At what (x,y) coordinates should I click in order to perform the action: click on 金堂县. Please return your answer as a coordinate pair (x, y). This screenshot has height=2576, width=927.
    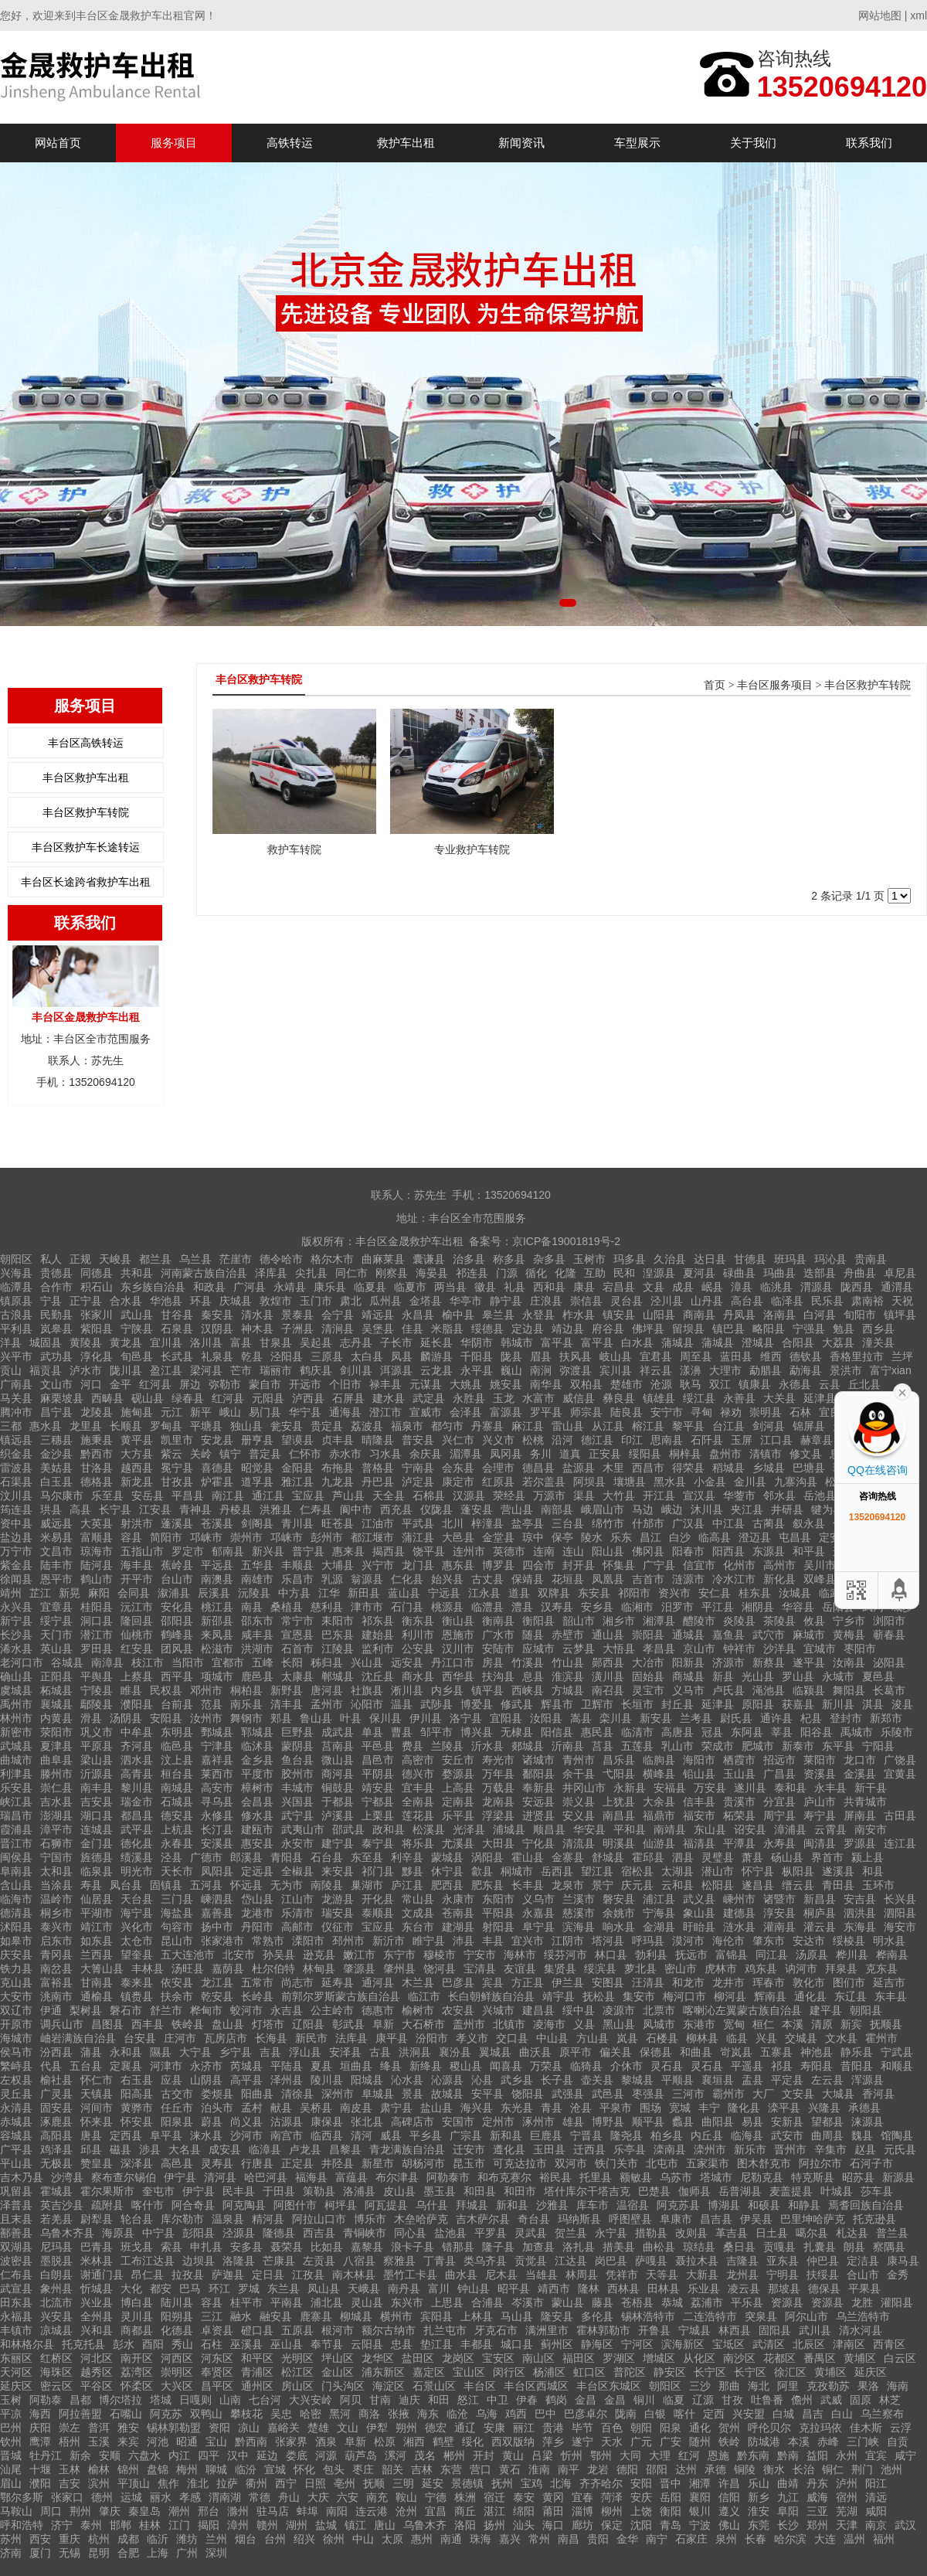
    Looking at the image, I should click on (498, 1537).